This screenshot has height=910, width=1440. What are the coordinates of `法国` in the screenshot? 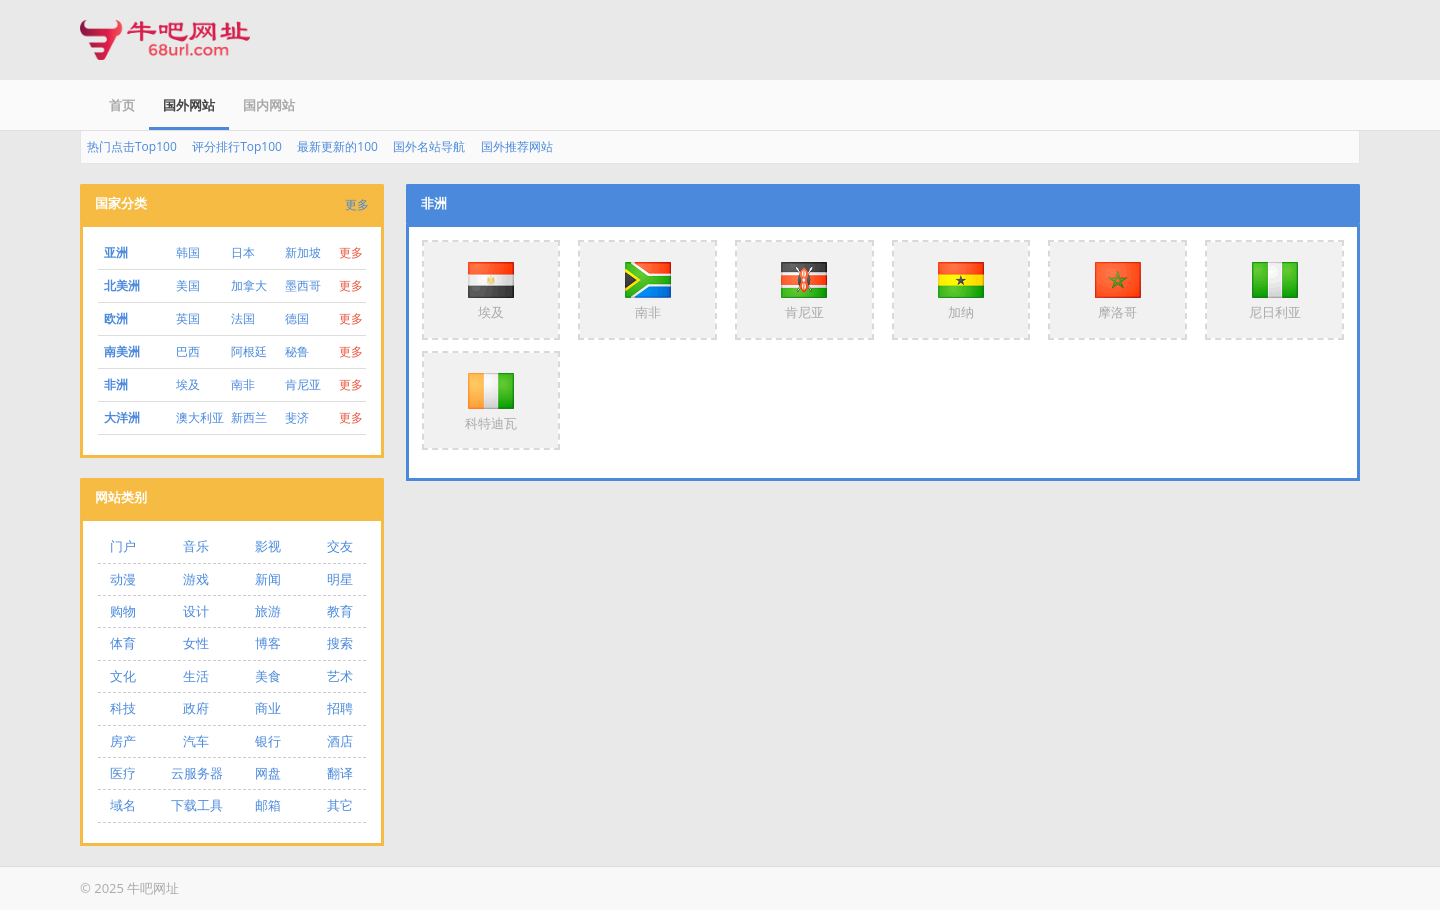 It's located at (243, 318).